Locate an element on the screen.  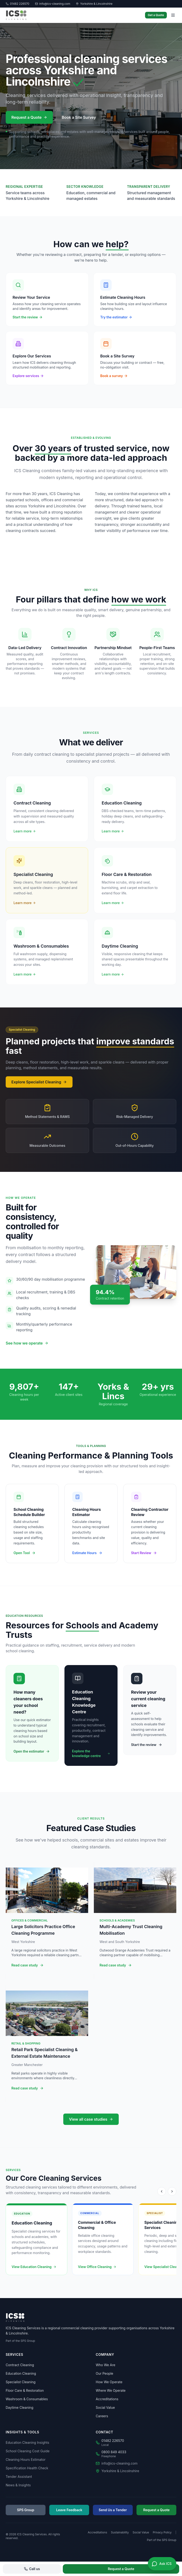
See how we operate is located at coordinates (27, 1345).